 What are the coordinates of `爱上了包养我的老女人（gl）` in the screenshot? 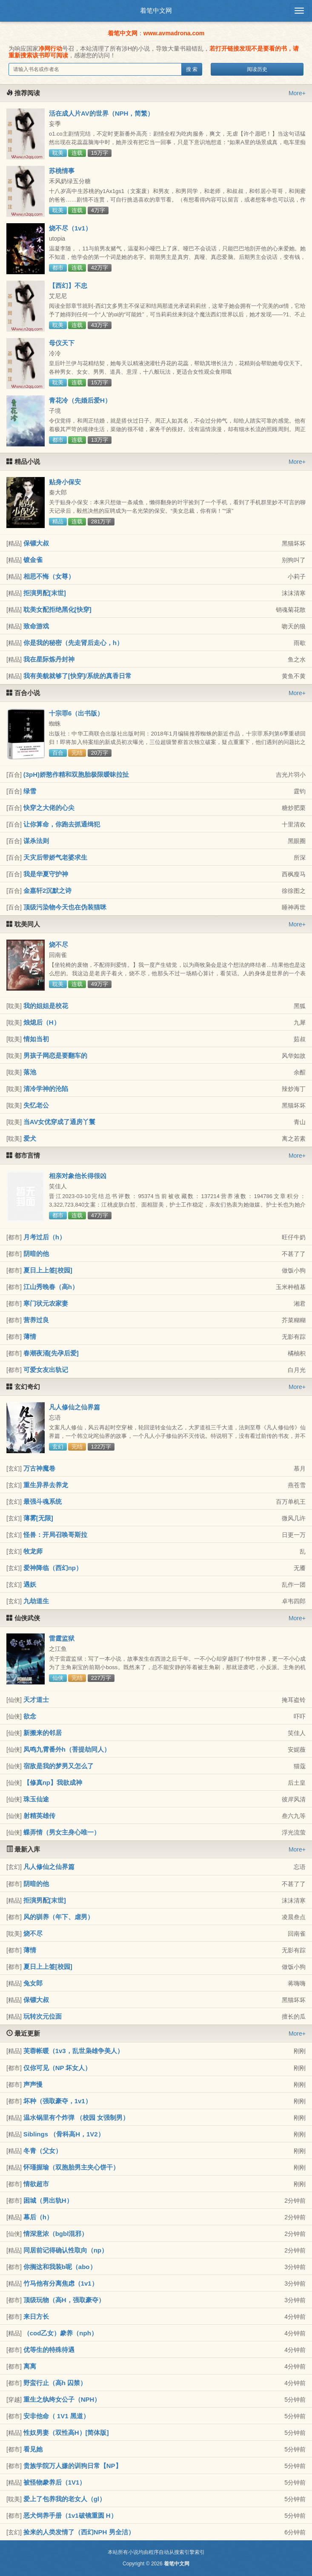 It's located at (64, 2498).